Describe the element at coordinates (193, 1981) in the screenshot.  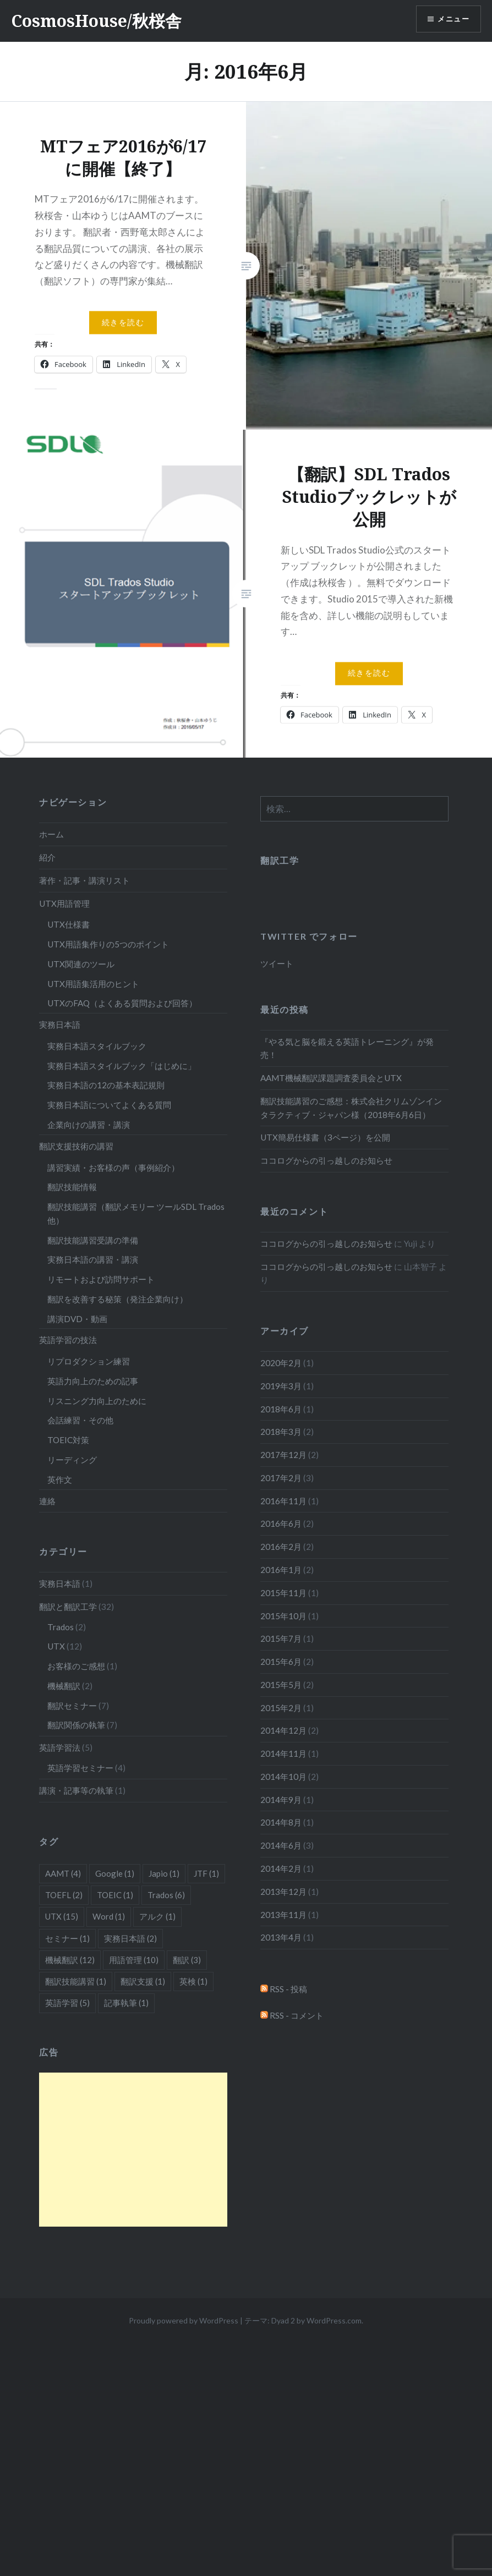
I see `英検 [英検 (1個の項目)]` at that location.